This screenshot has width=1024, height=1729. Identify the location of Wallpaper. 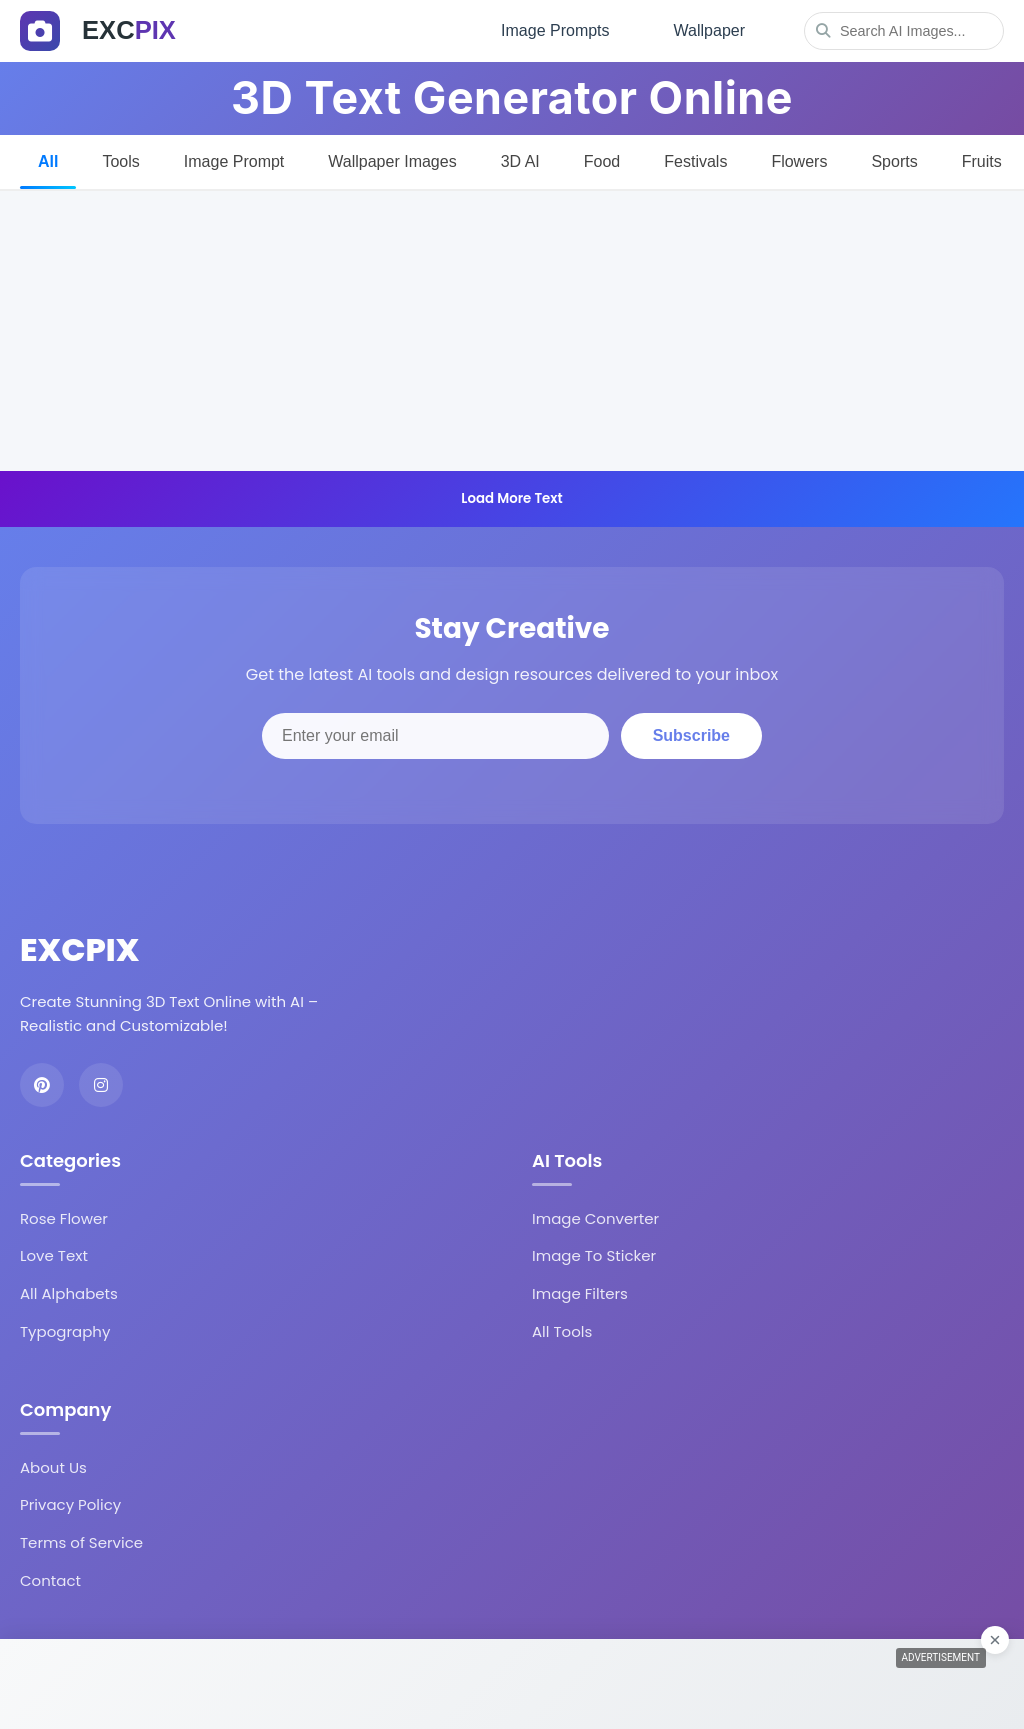
(709, 30).